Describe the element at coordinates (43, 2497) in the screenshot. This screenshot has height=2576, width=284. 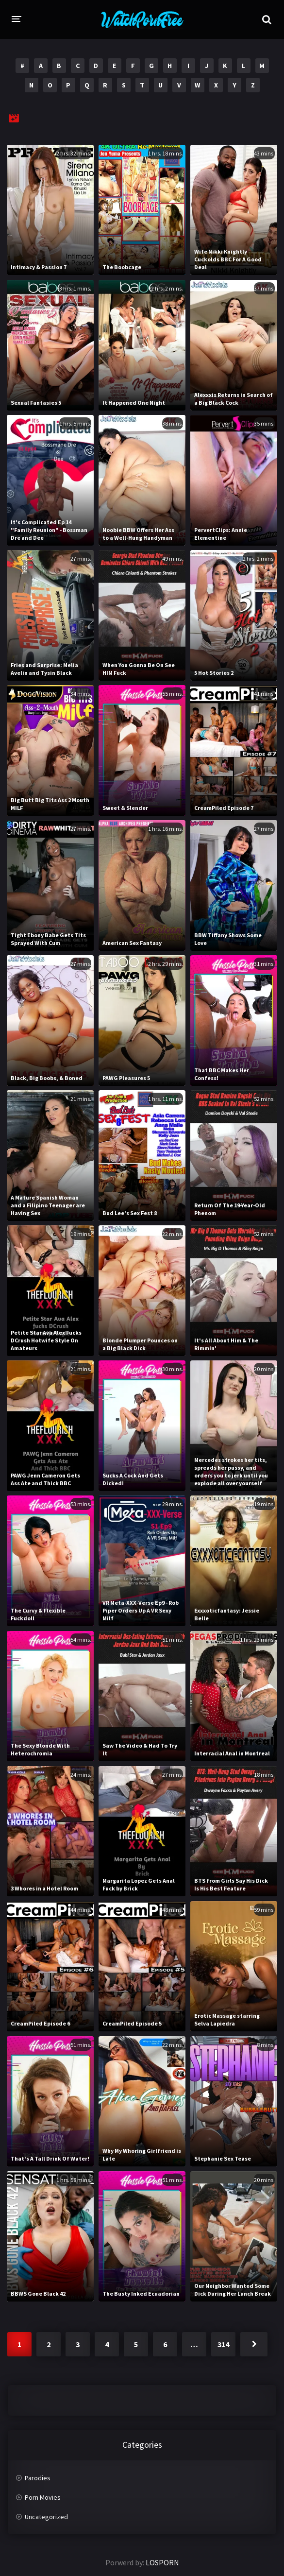
I see `Porn Movies` at that location.